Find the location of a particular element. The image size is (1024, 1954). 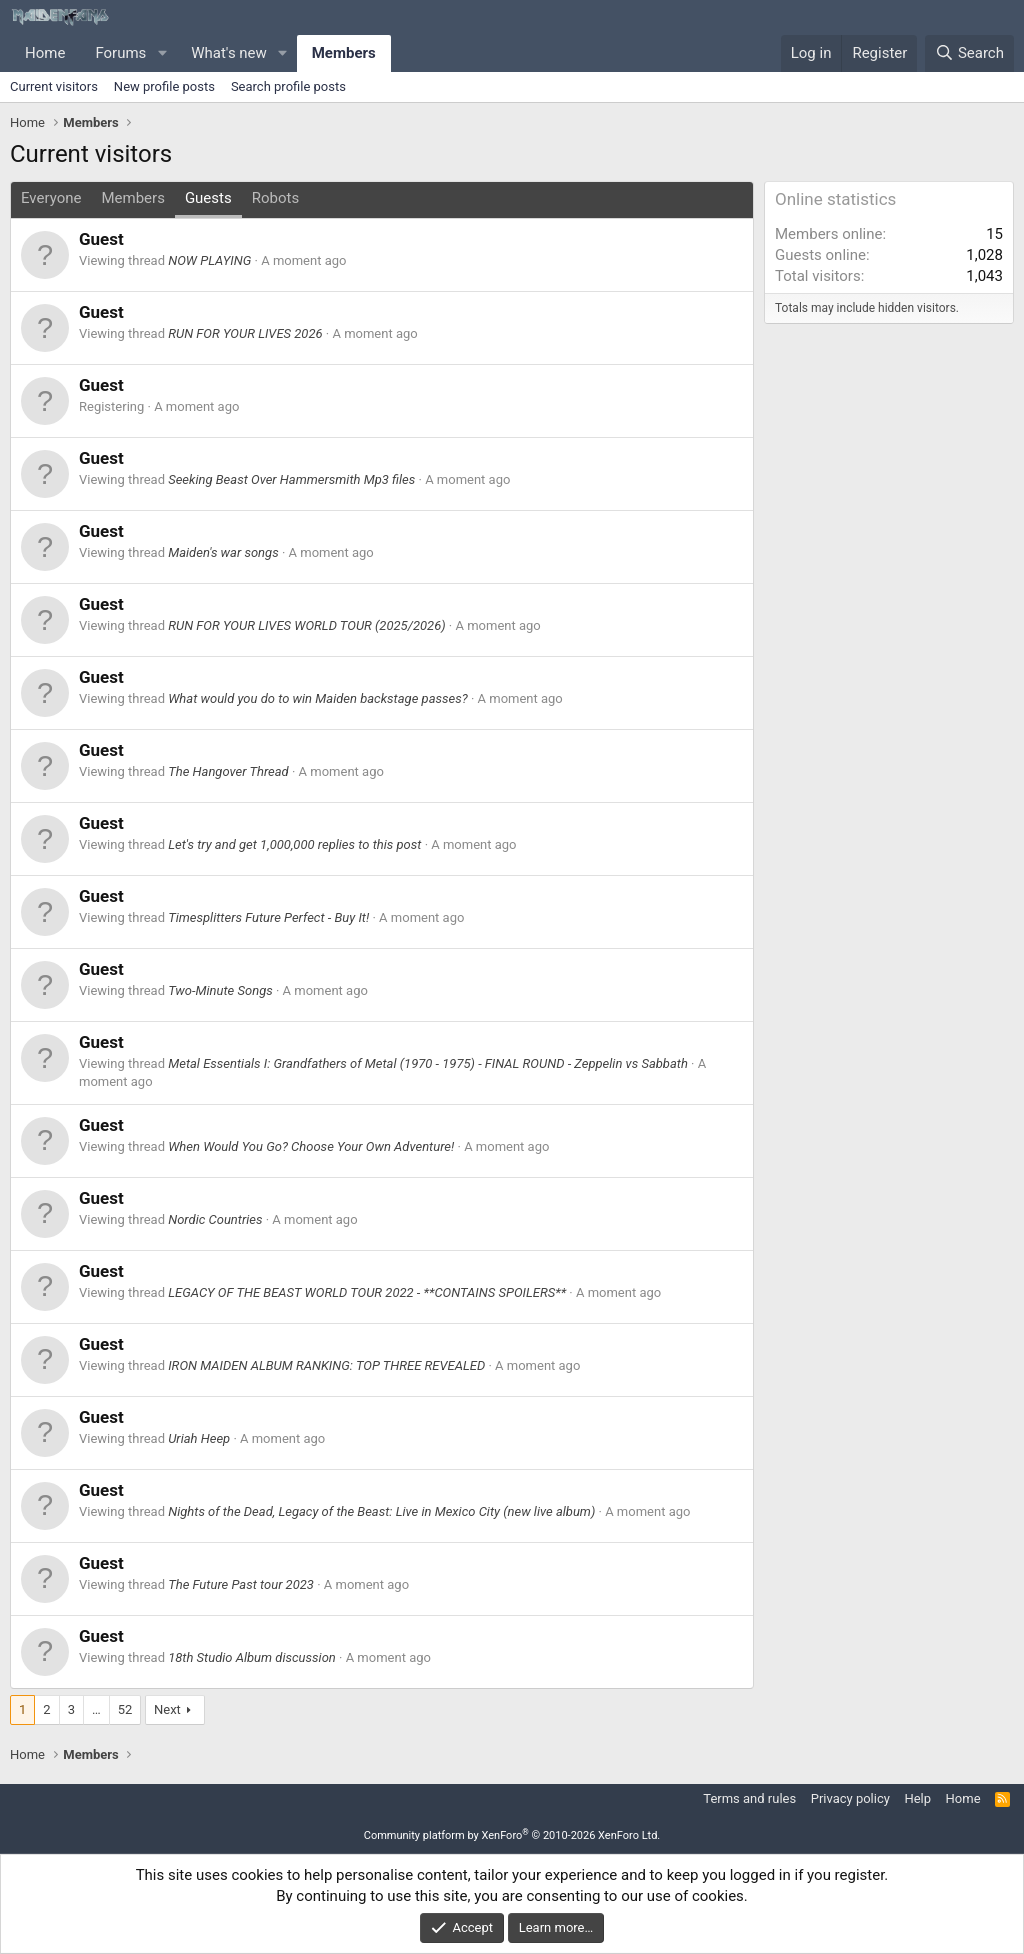

RUN FOR YOUR LIVES 2026 is located at coordinates (245, 333).